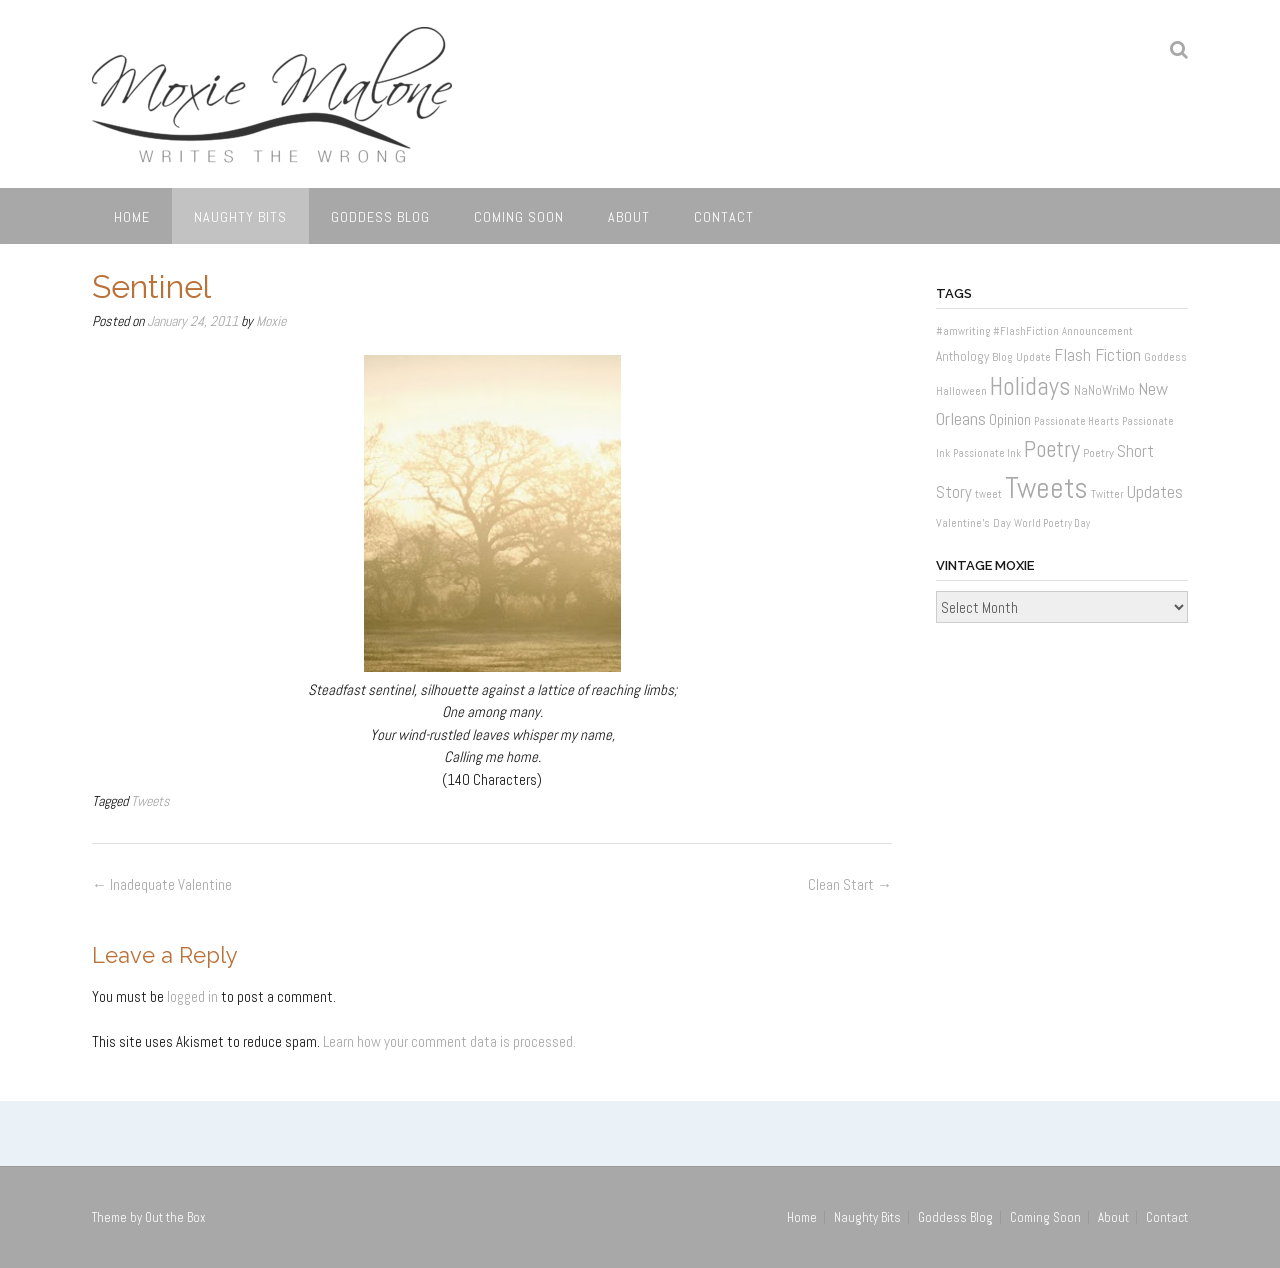  Describe the element at coordinates (1104, 390) in the screenshot. I see `NaNoWriMo [NaNoWriMo (3 items)]` at that location.